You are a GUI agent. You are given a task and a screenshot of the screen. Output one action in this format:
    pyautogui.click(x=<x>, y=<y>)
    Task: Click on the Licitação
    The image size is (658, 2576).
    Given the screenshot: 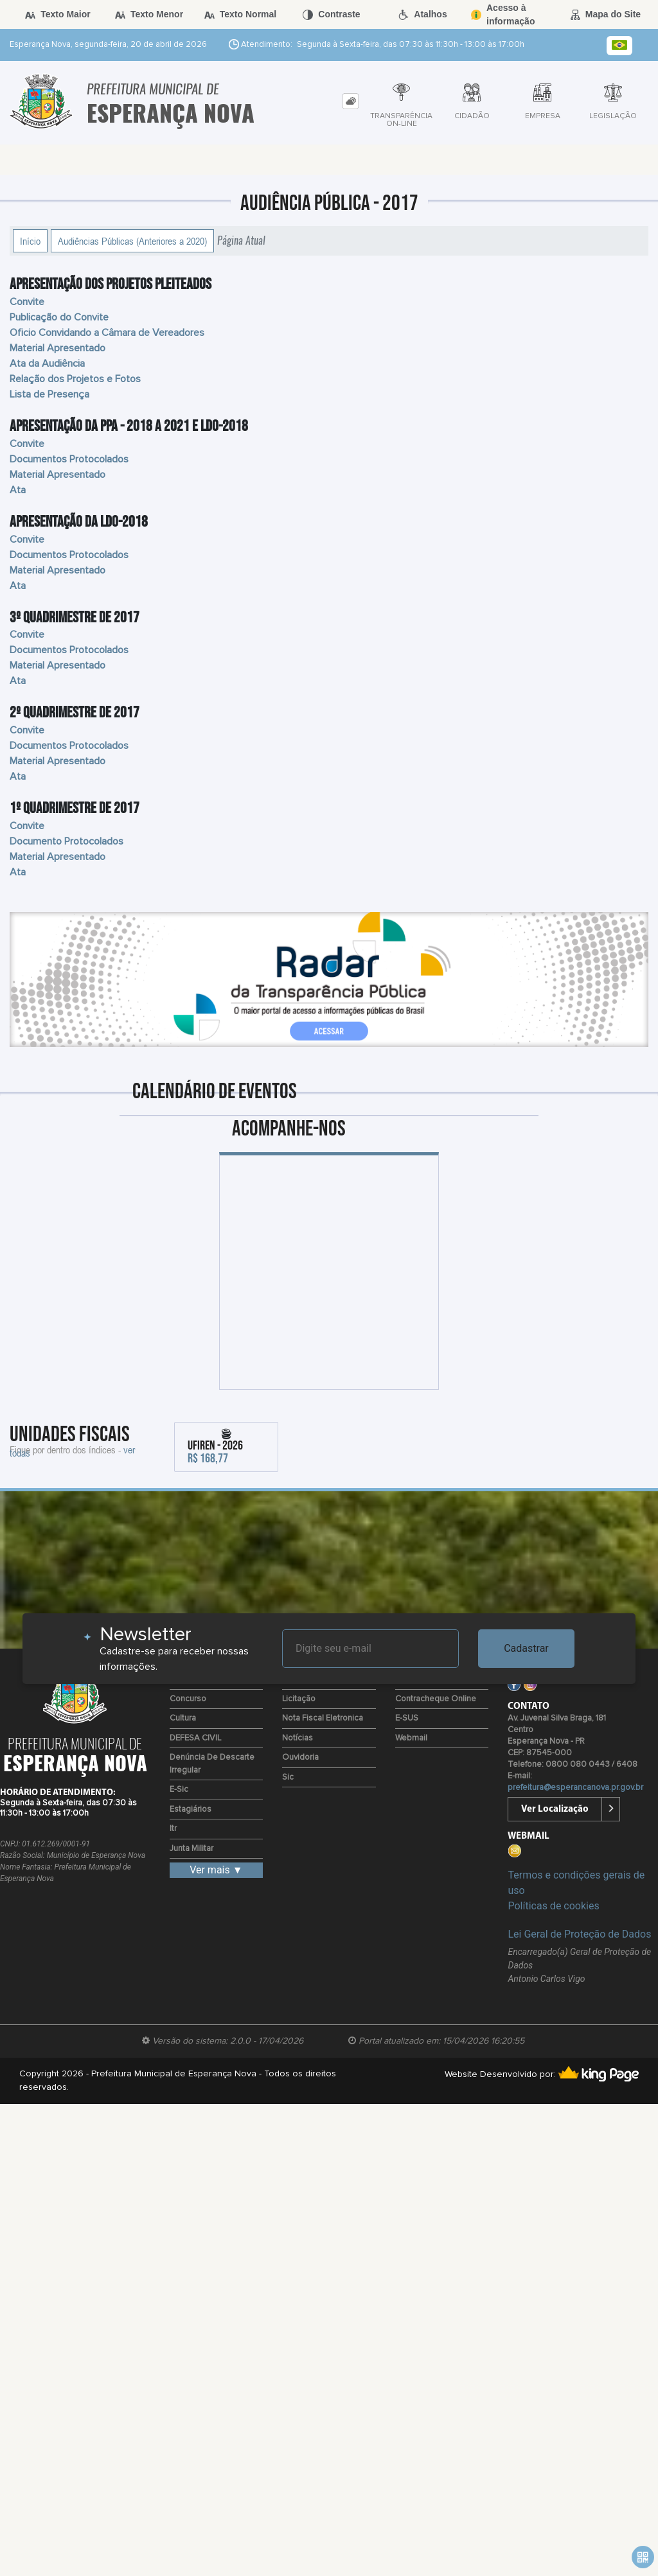 What is the action you would take?
    pyautogui.click(x=299, y=1699)
    